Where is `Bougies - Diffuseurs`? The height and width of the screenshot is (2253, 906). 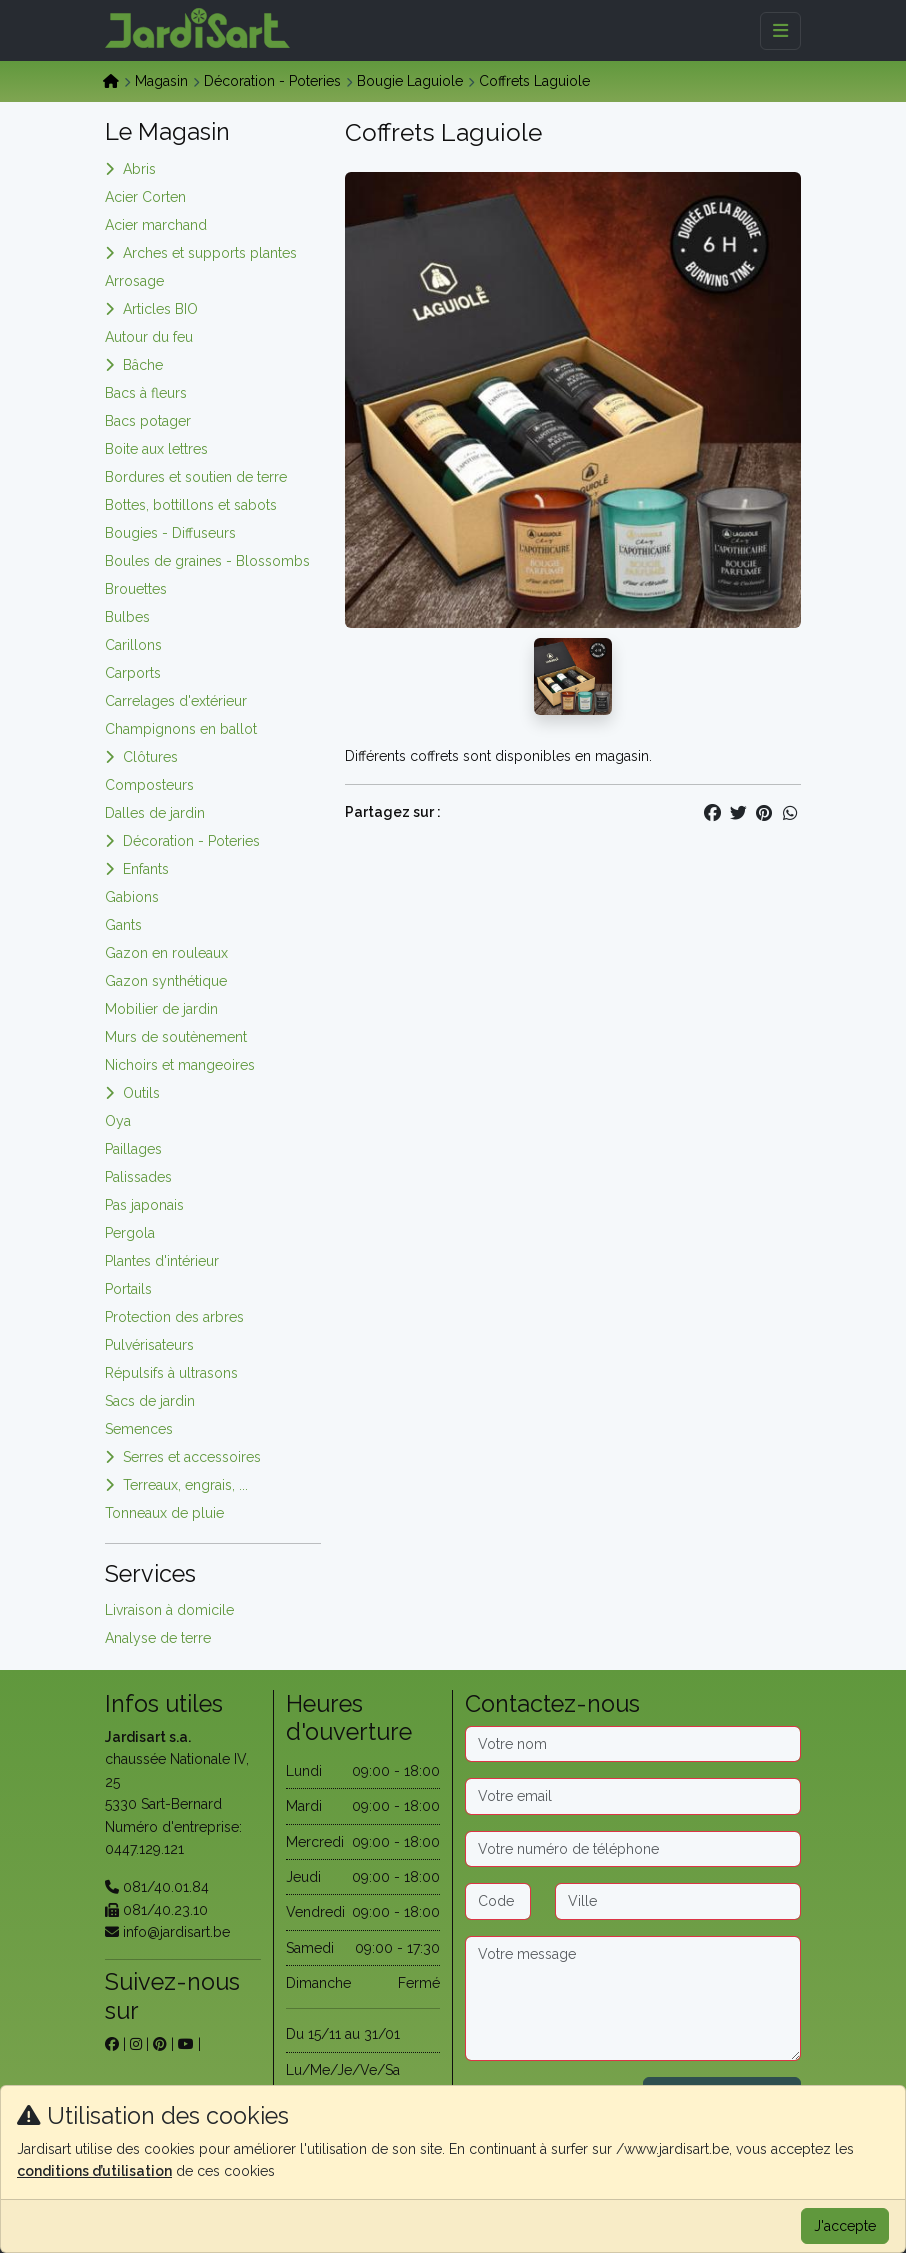 Bougies - Diffuseurs is located at coordinates (170, 533).